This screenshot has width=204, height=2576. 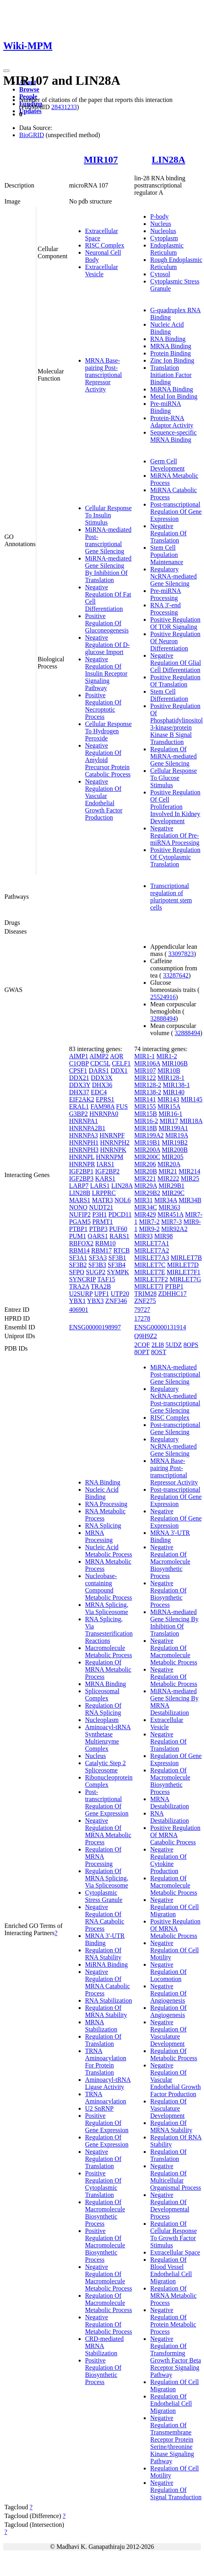 I want to click on MIR205, so click(x=172, y=1156).